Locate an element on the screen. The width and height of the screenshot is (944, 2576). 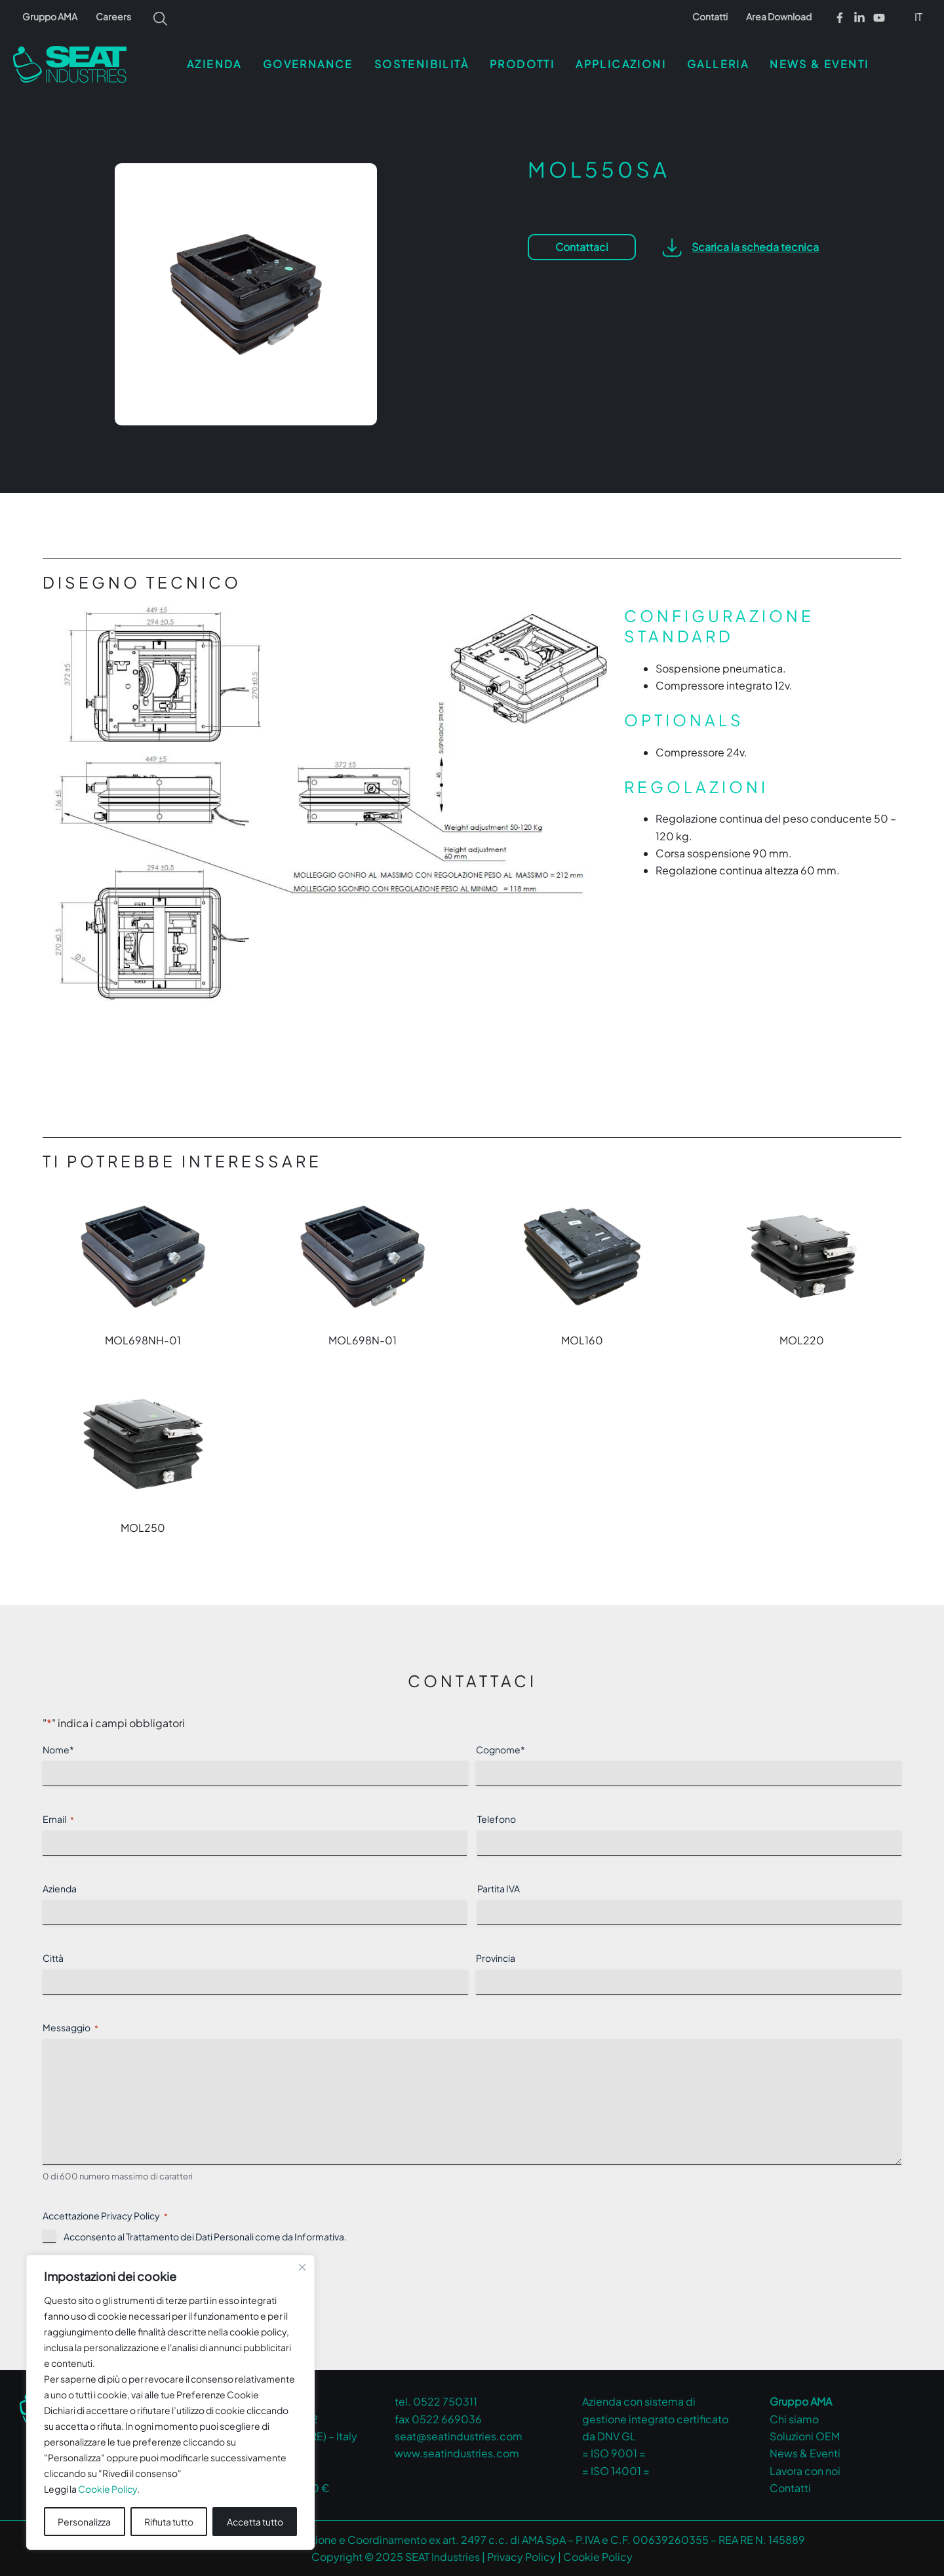
[menuitem] is located at coordinates (919, 16).